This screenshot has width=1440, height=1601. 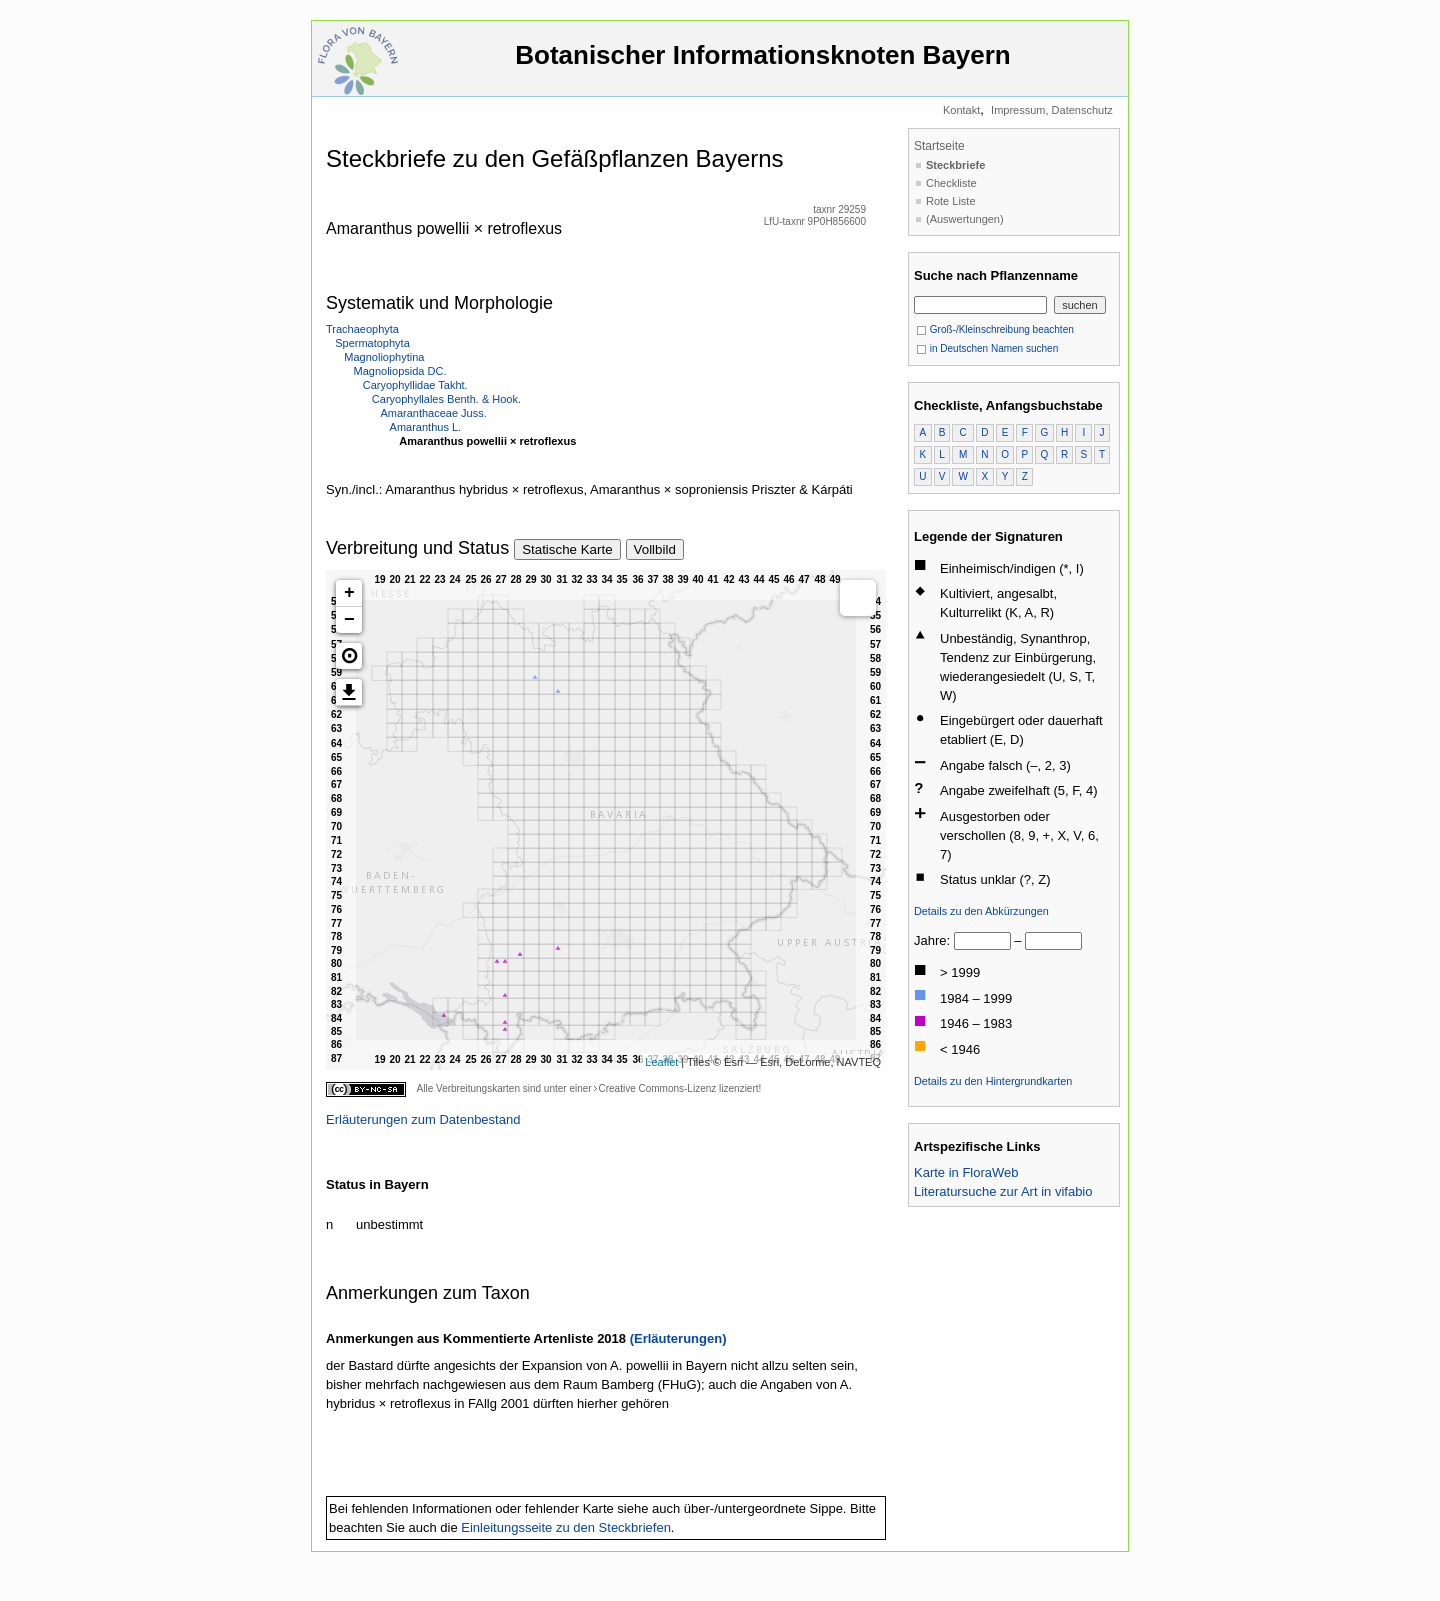 What do you see at coordinates (400, 371) in the screenshot?
I see `Magnoliopsida DC.` at bounding box center [400, 371].